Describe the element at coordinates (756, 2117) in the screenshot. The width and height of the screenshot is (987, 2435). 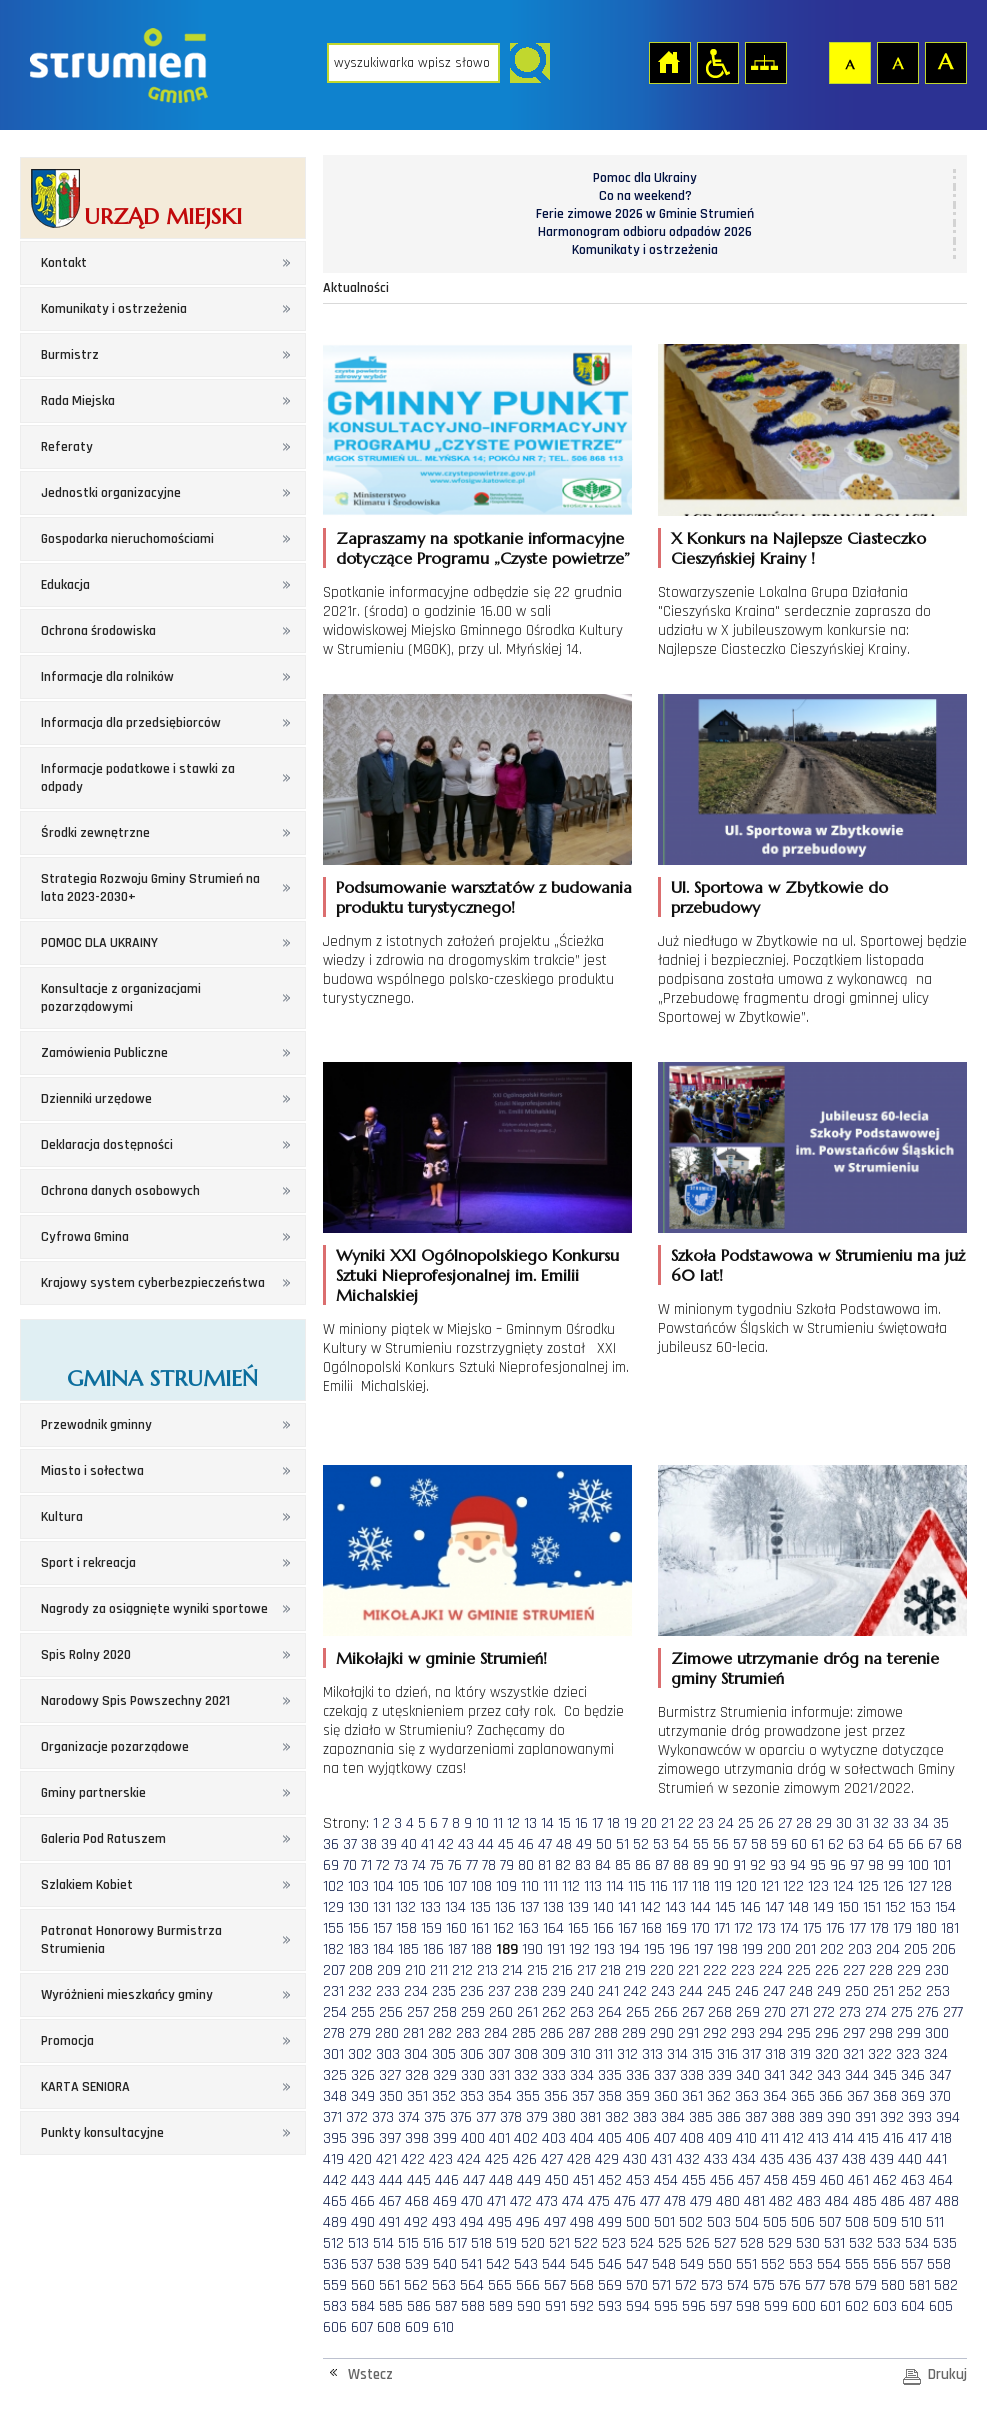
I see `387` at that location.